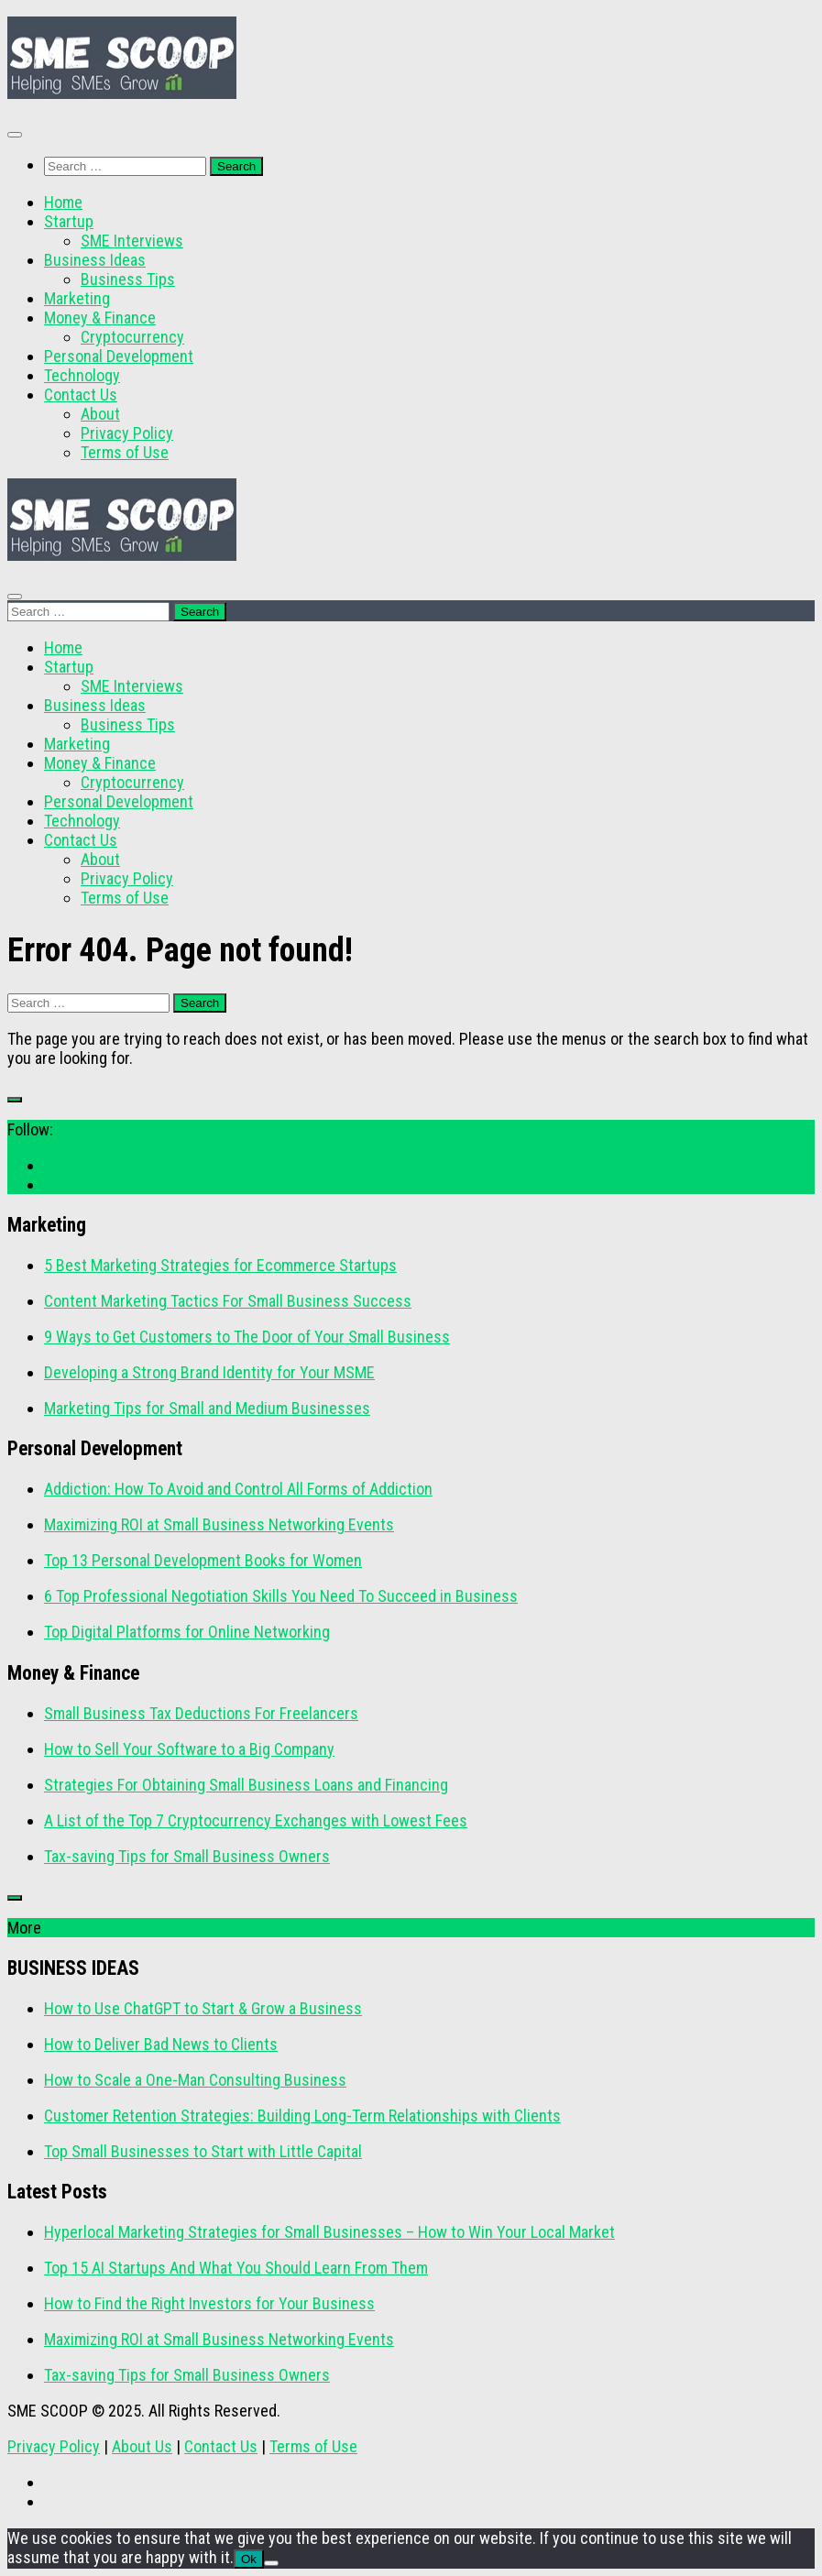 This screenshot has height=2576, width=822. What do you see at coordinates (203, 2151) in the screenshot?
I see `Top Small Businesses to Start with Little Capital` at bounding box center [203, 2151].